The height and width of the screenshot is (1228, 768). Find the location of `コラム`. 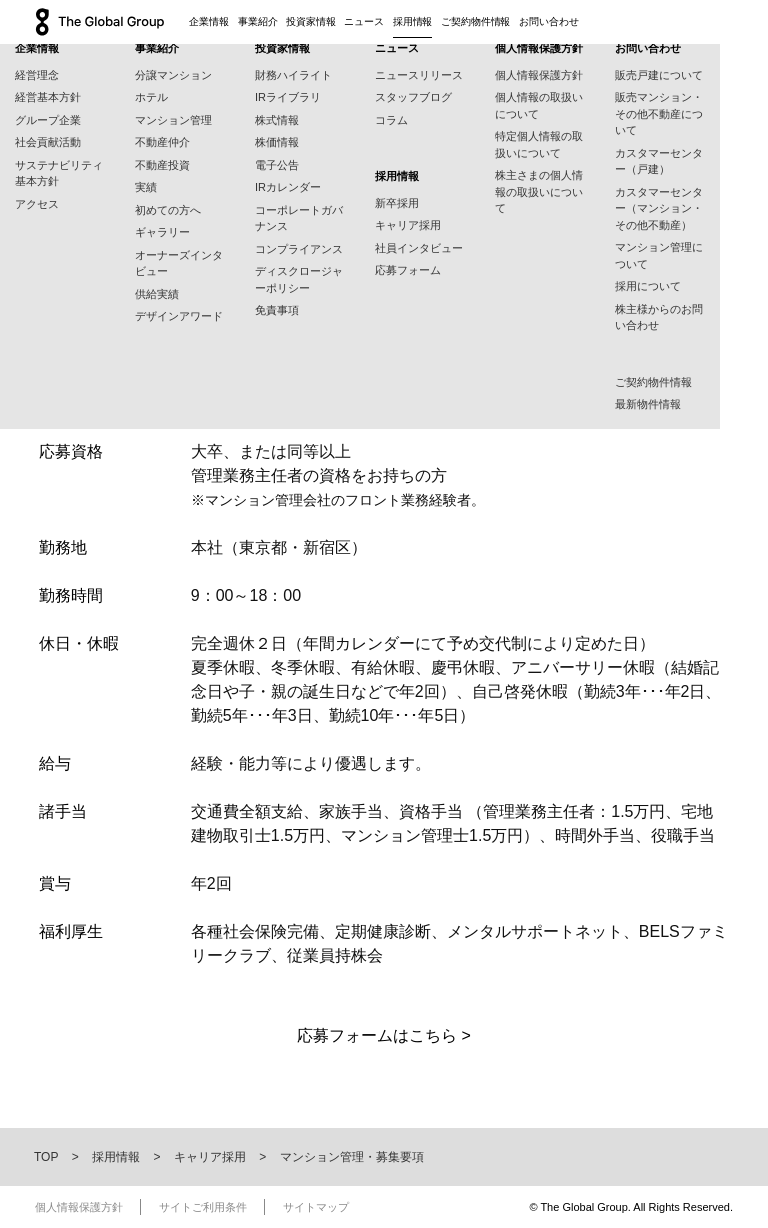

コラム is located at coordinates (391, 120).